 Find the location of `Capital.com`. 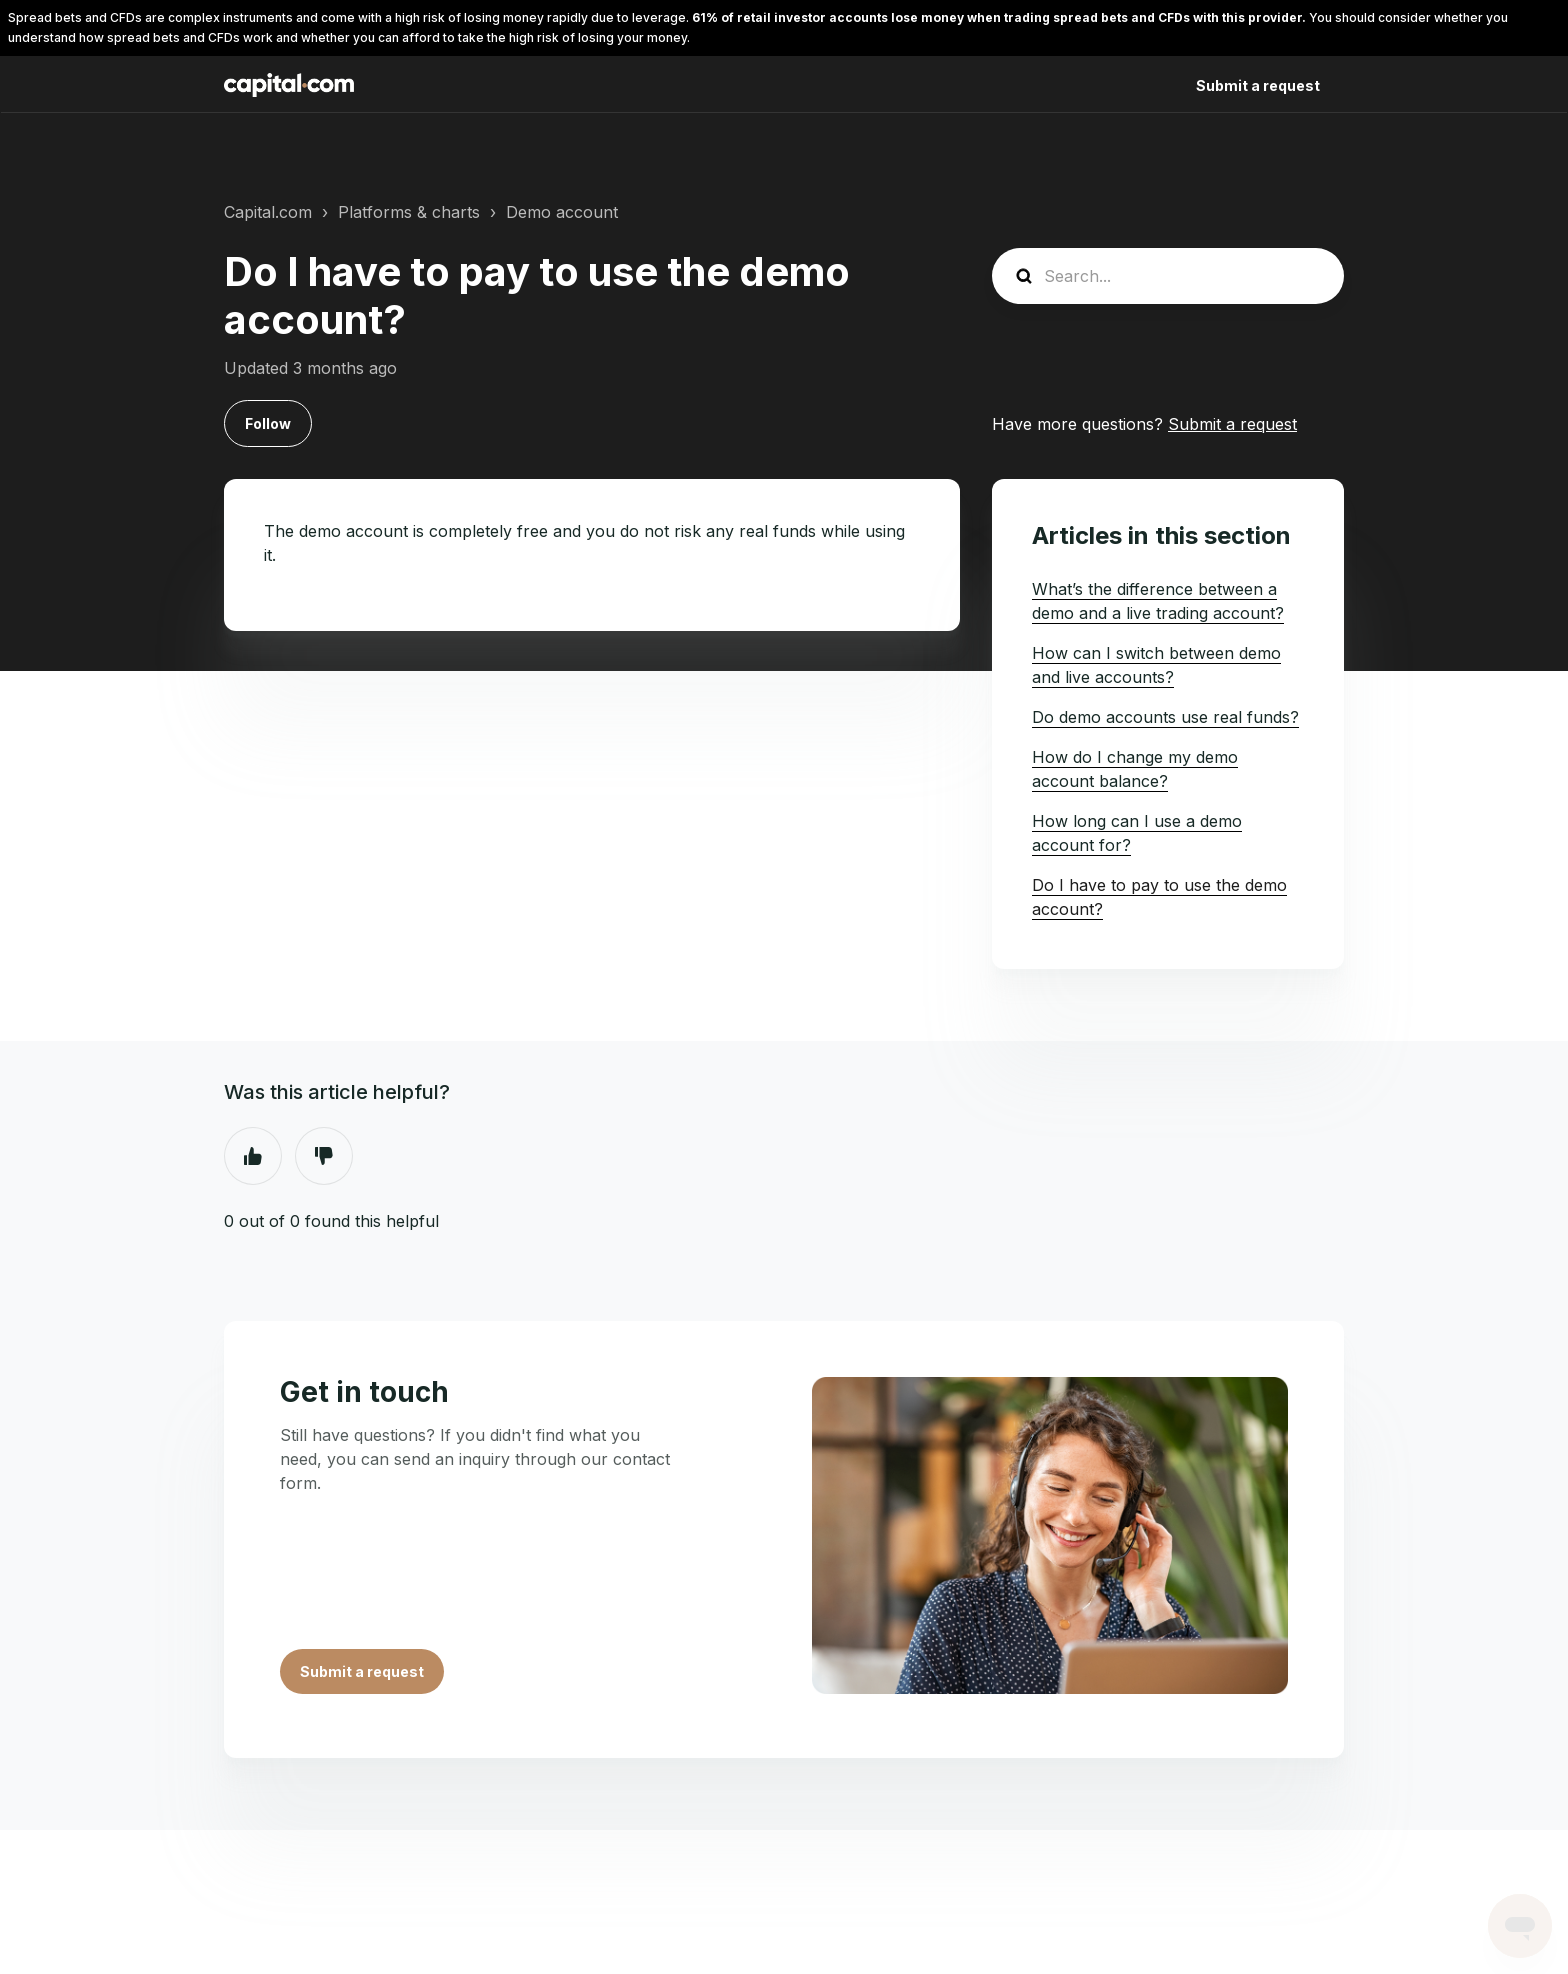

Capital.com is located at coordinates (268, 212).